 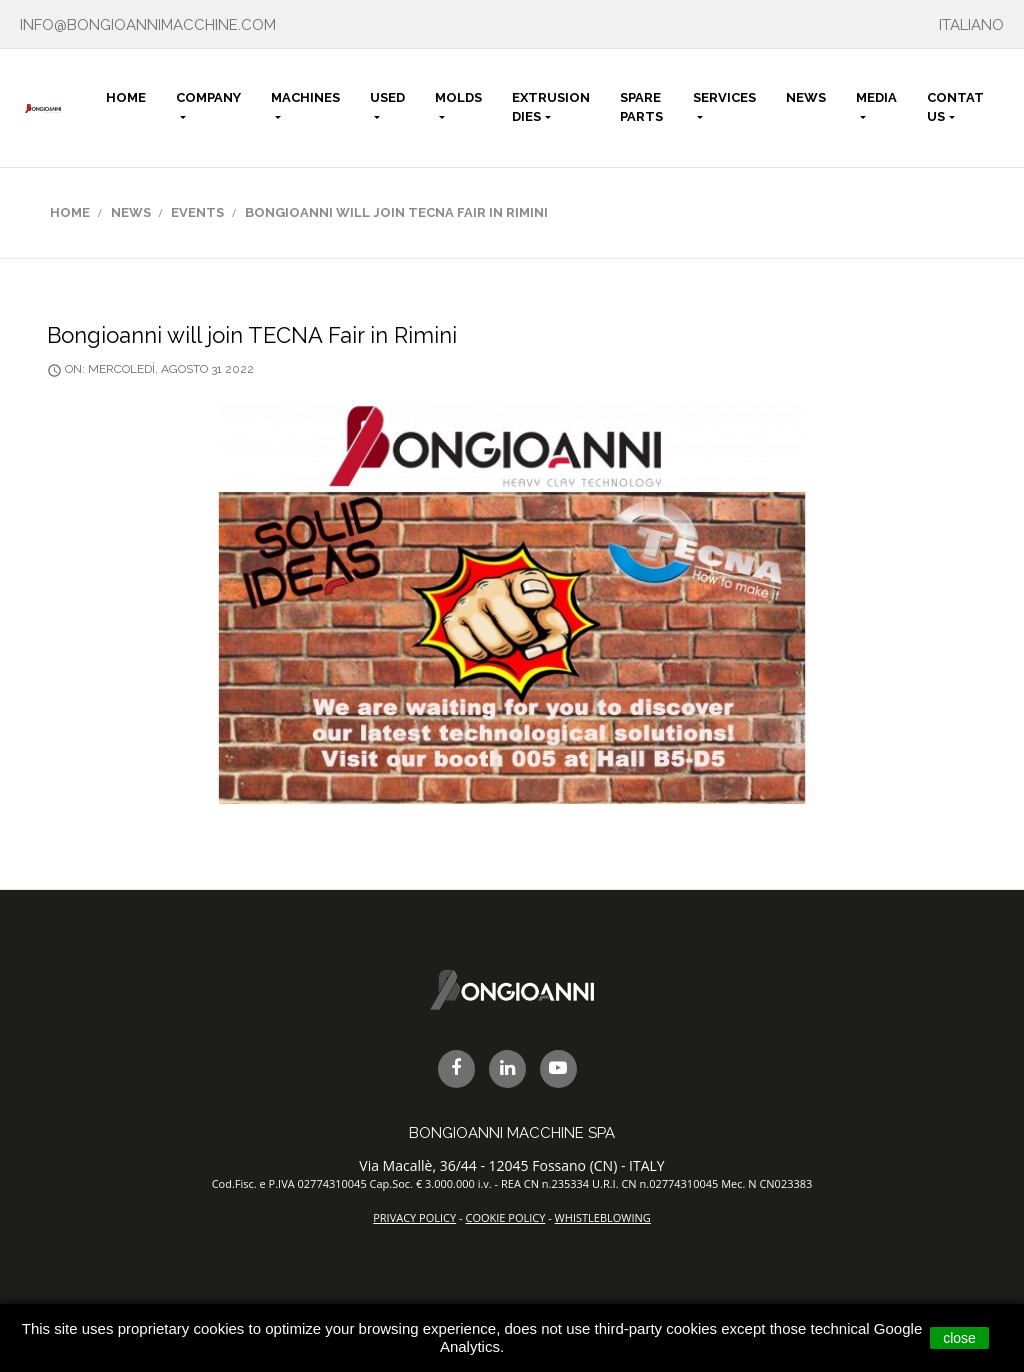 What do you see at coordinates (603, 1217) in the screenshot?
I see `WHISTLEBLOWING` at bounding box center [603, 1217].